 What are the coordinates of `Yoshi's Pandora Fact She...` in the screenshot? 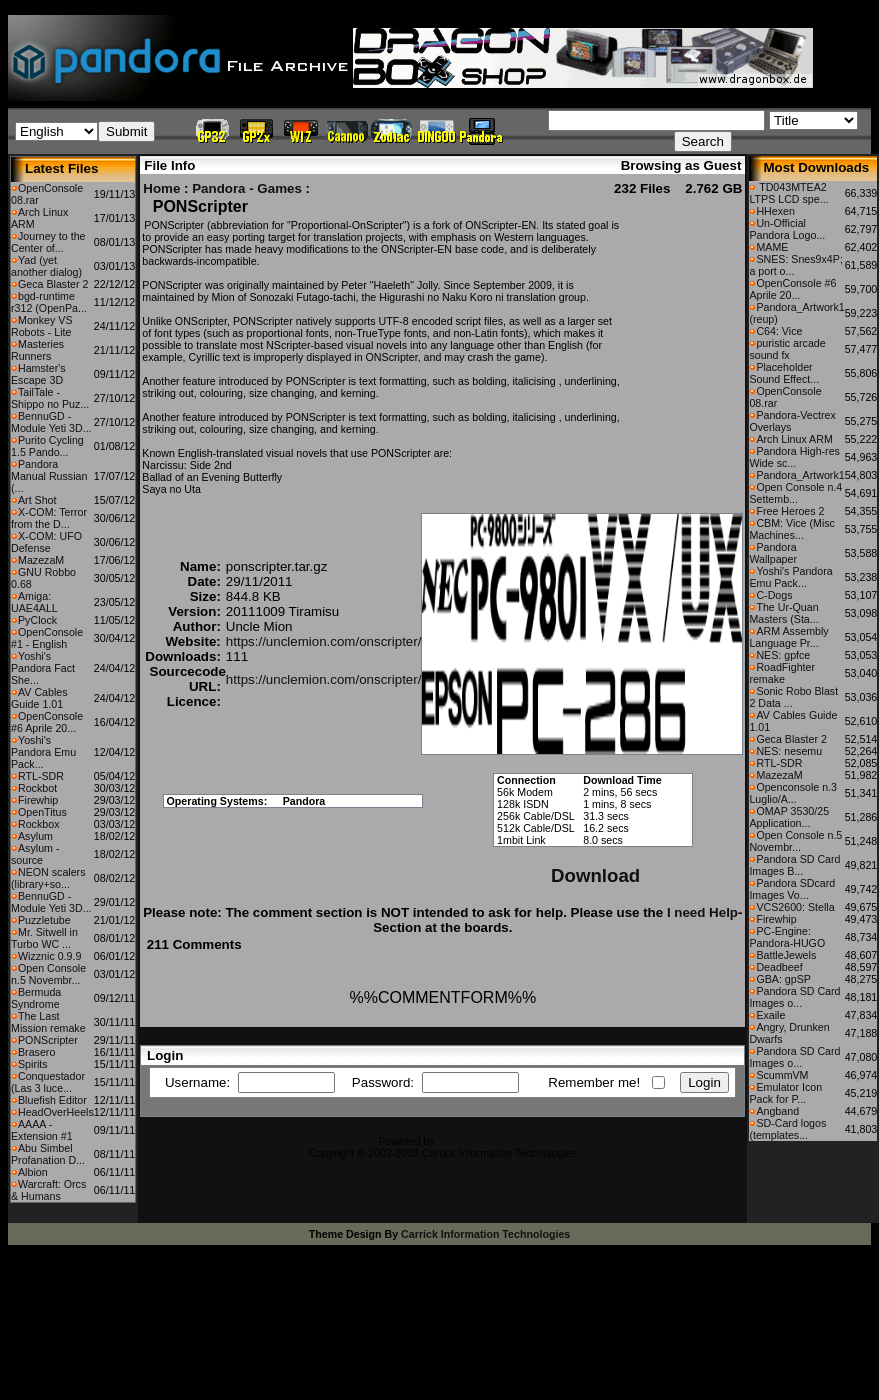 It's located at (43, 668).